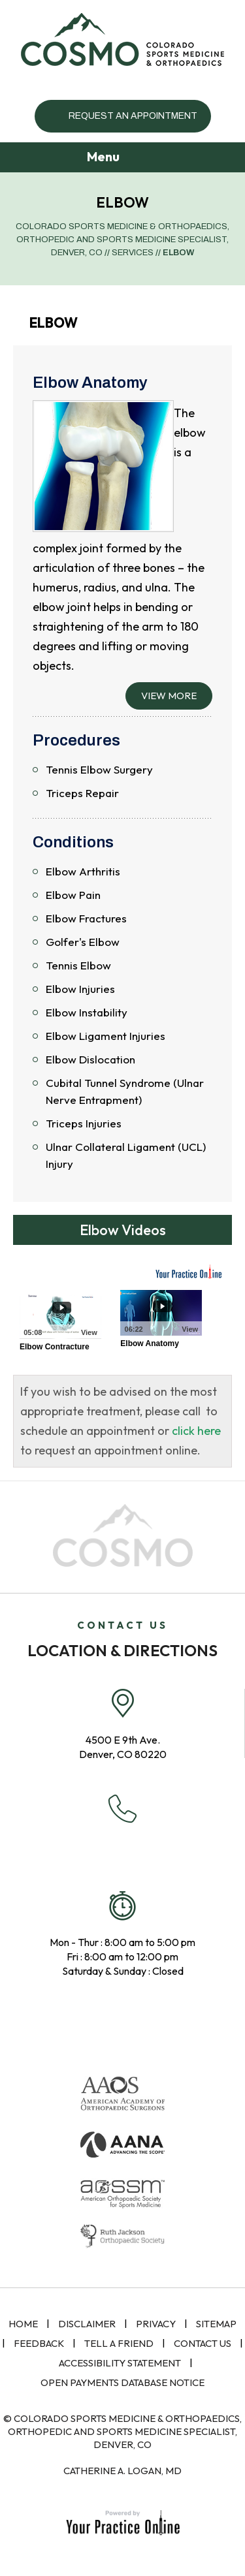 This screenshot has height=2576, width=245. Describe the element at coordinates (119, 2343) in the screenshot. I see `Tell a Friend` at that location.